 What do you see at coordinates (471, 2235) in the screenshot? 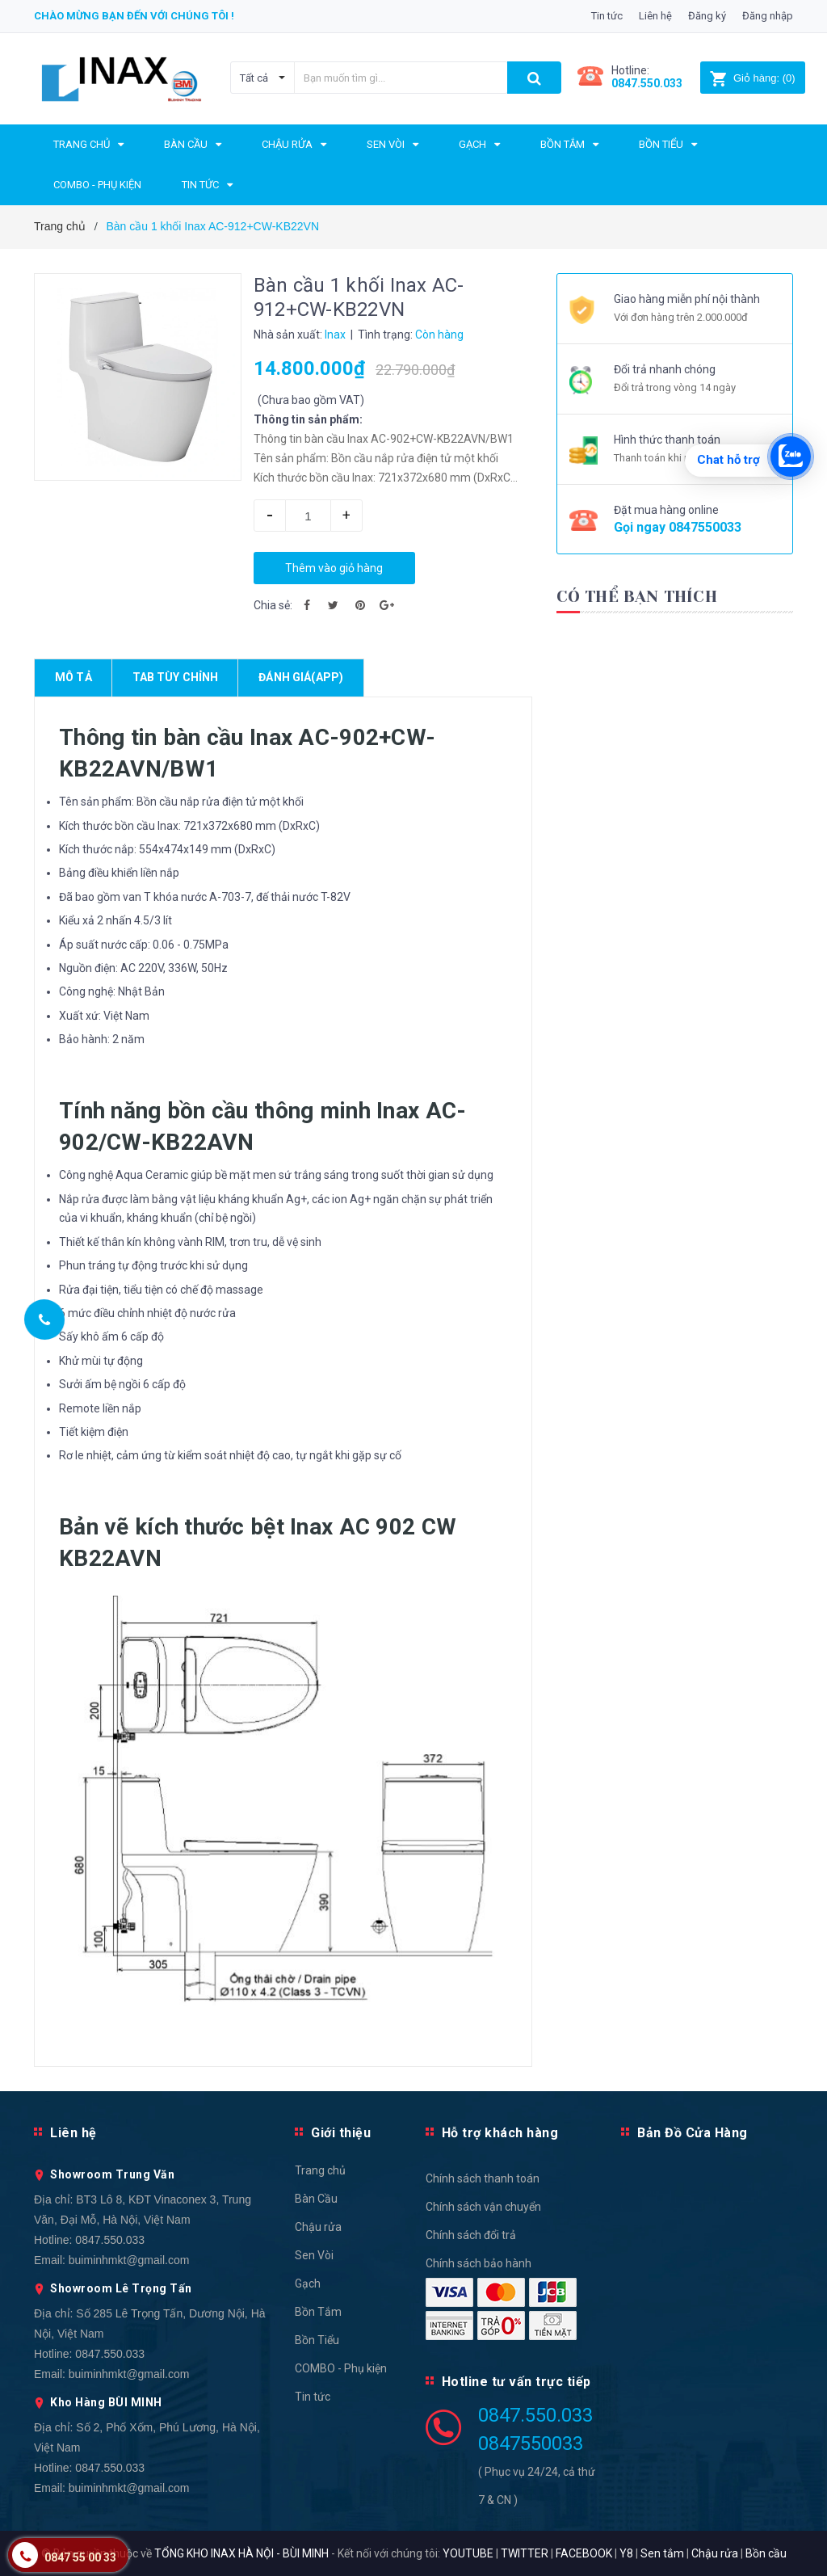
I see `Chính sách đổi trả` at bounding box center [471, 2235].